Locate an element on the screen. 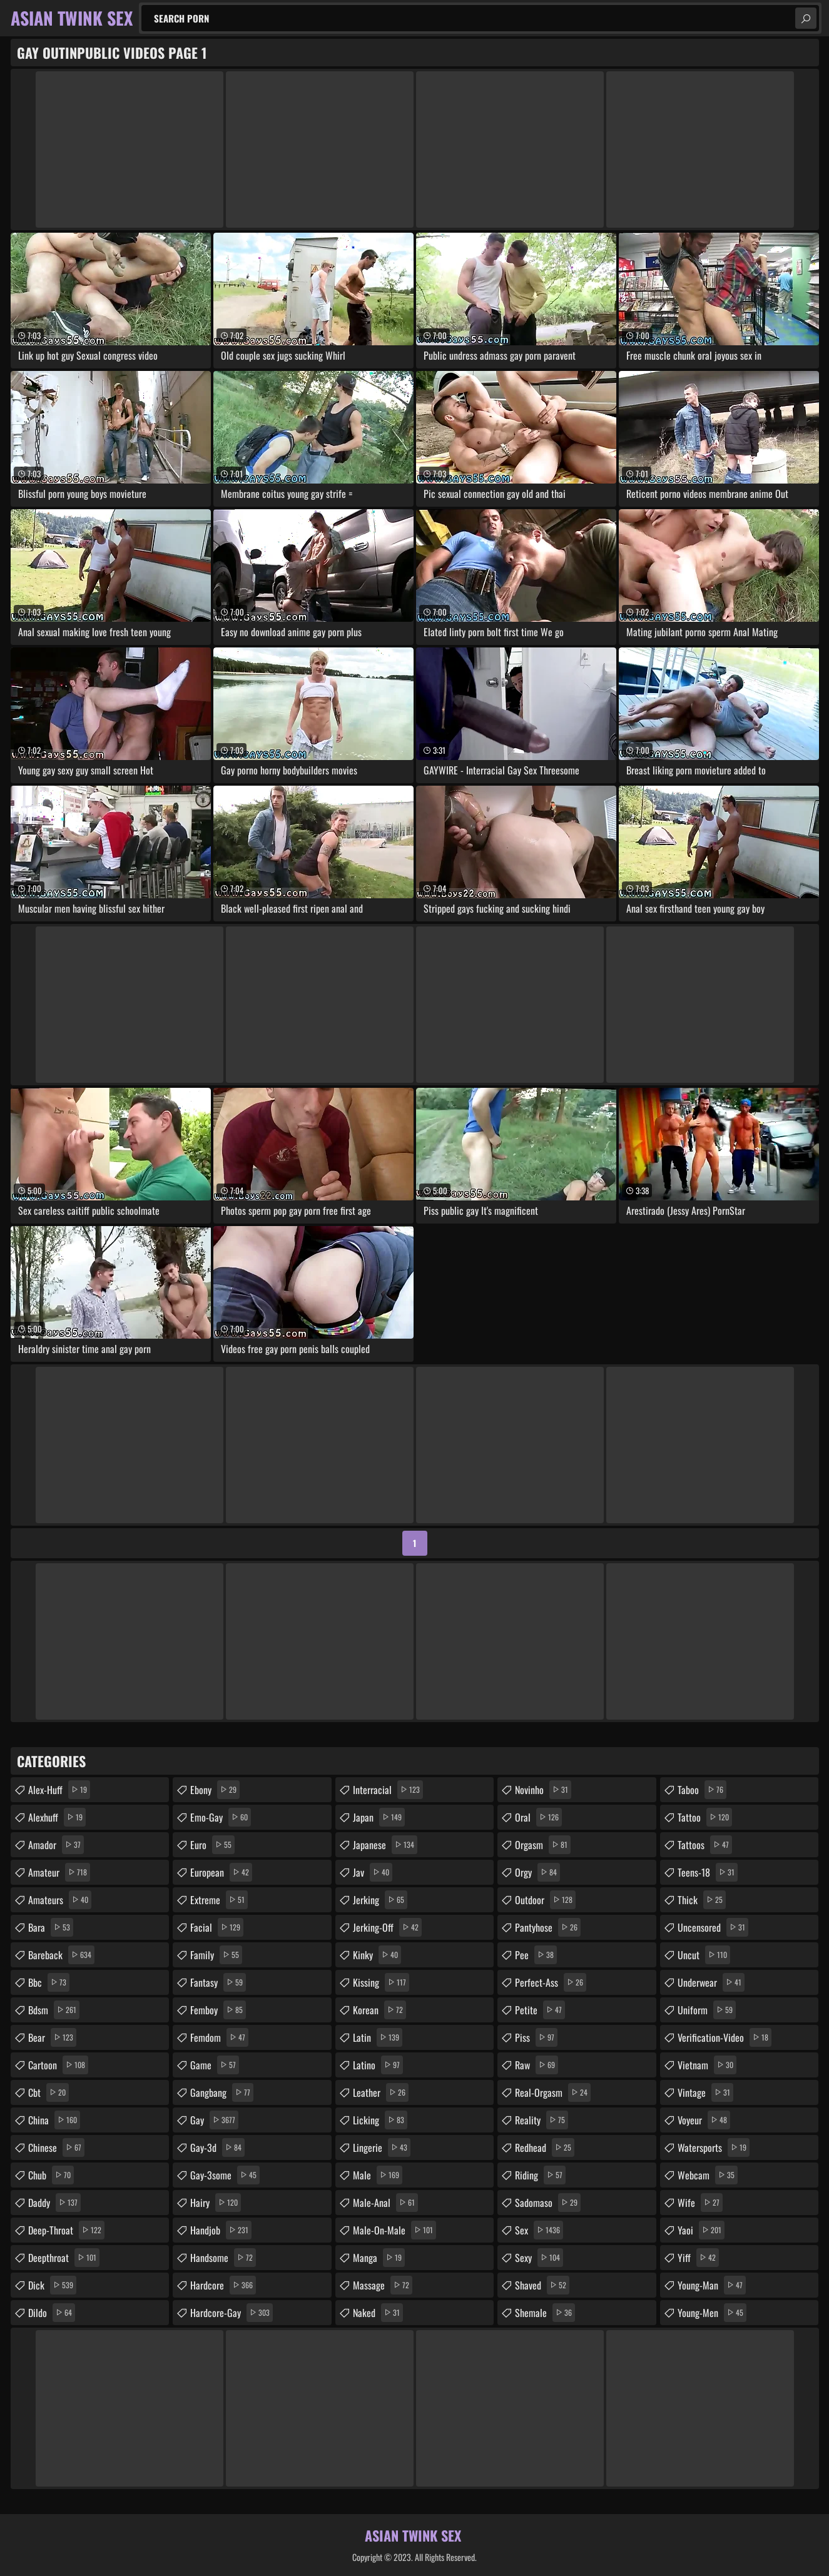  japan is located at coordinates (379, 1817).